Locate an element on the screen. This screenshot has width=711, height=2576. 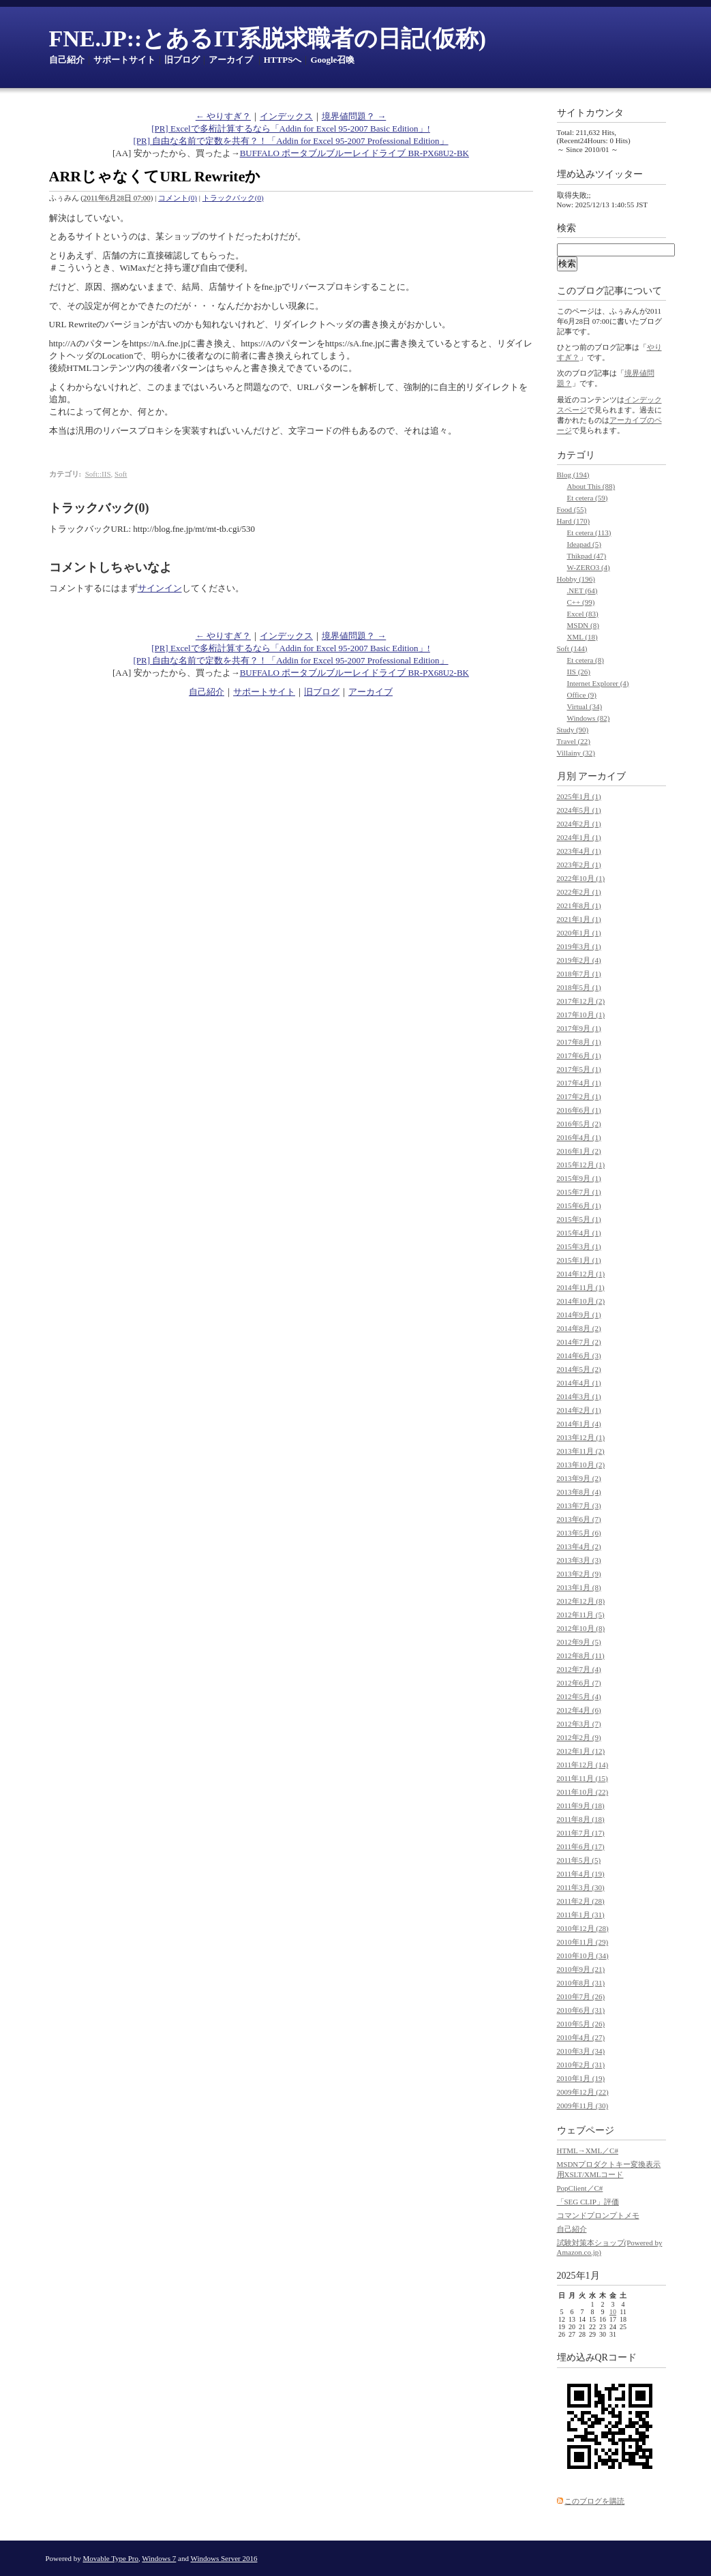
2014年8月 (2) is located at coordinates (579, 1328).